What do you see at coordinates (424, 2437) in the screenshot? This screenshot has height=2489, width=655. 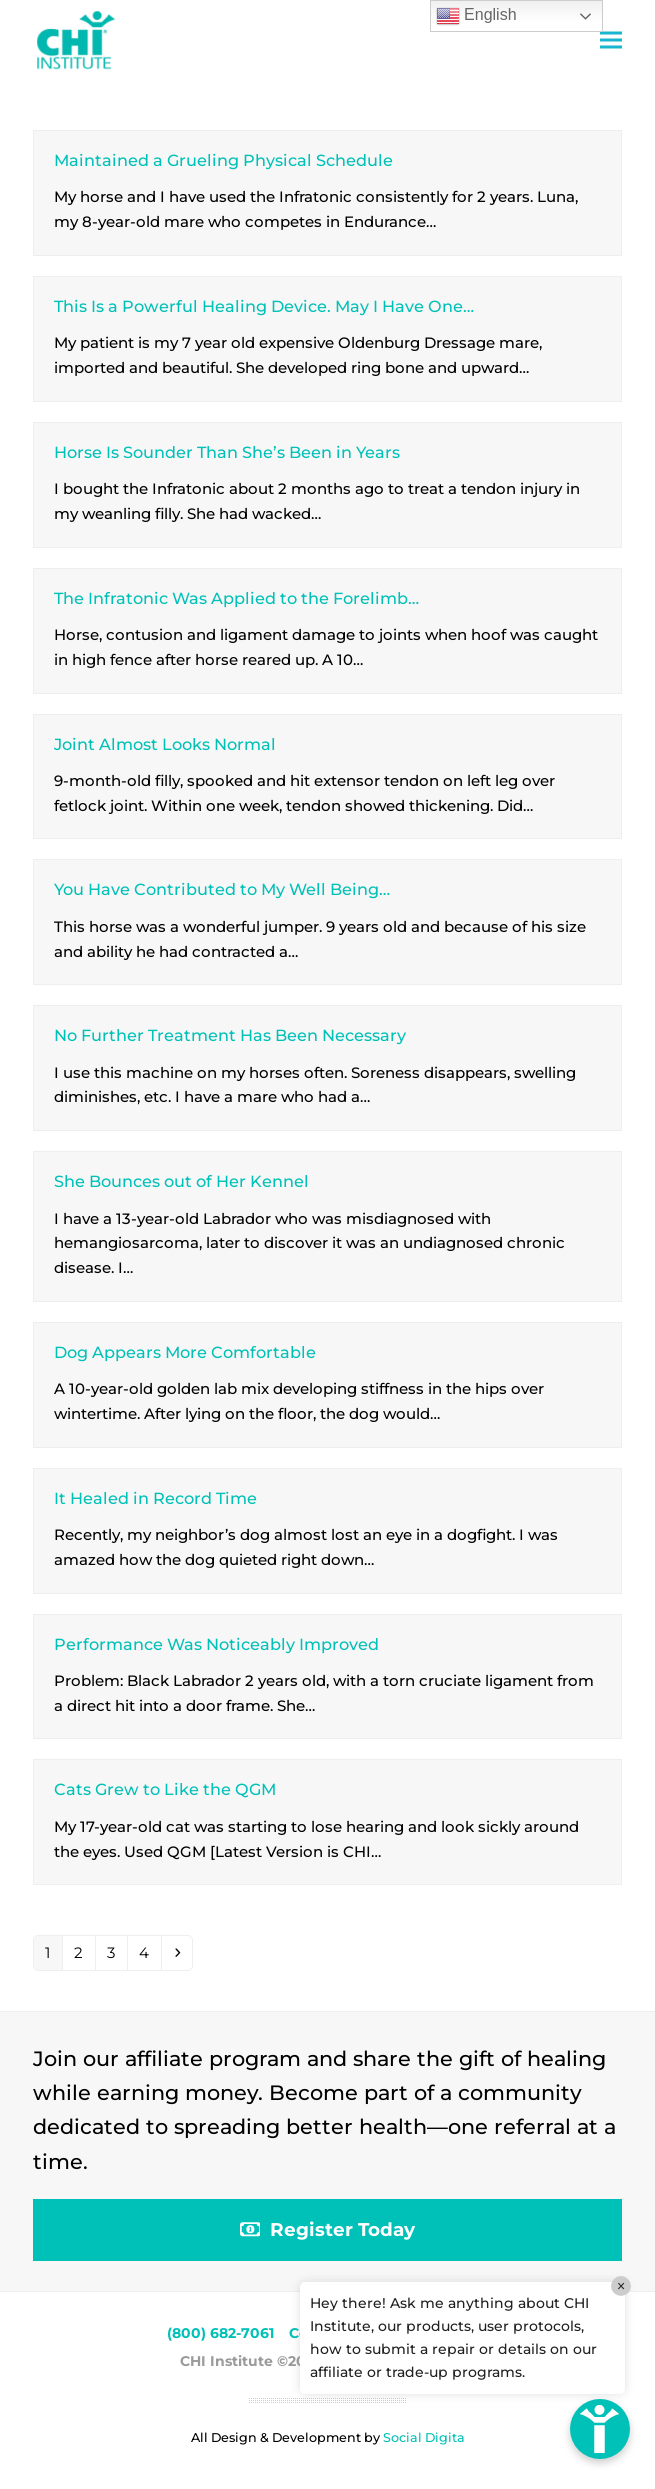 I see `Social Digita` at bounding box center [424, 2437].